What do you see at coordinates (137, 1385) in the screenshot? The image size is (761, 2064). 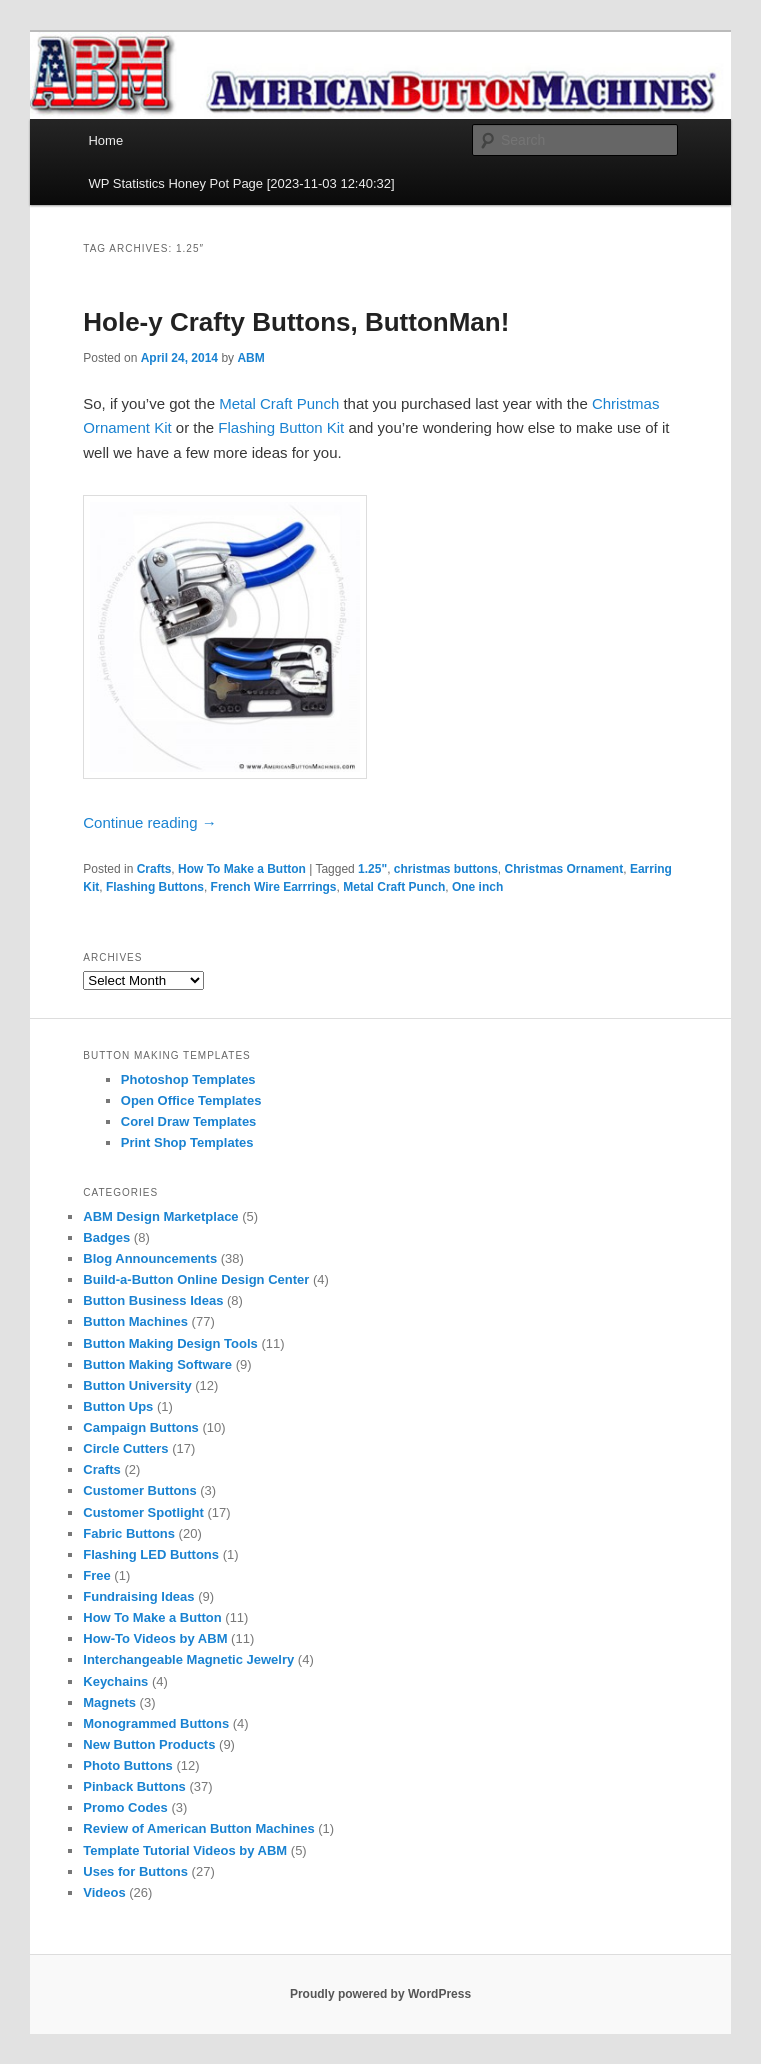 I see `Button University` at bounding box center [137, 1385].